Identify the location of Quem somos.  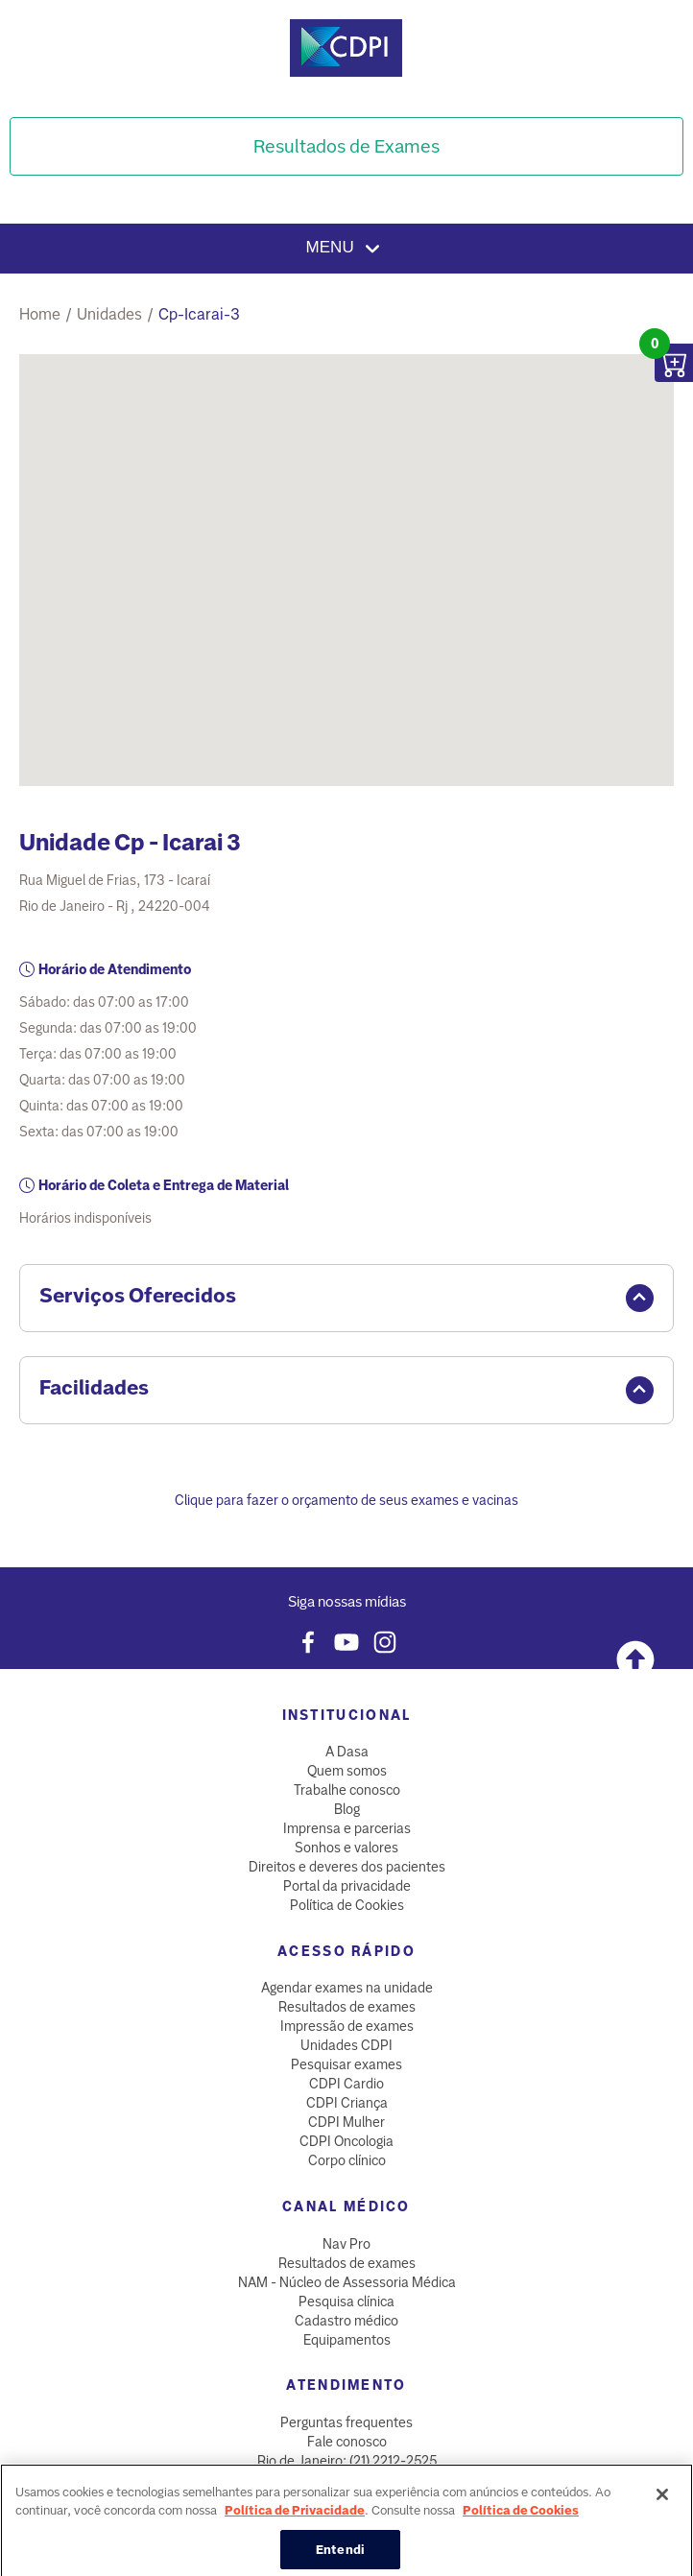
(347, 1770).